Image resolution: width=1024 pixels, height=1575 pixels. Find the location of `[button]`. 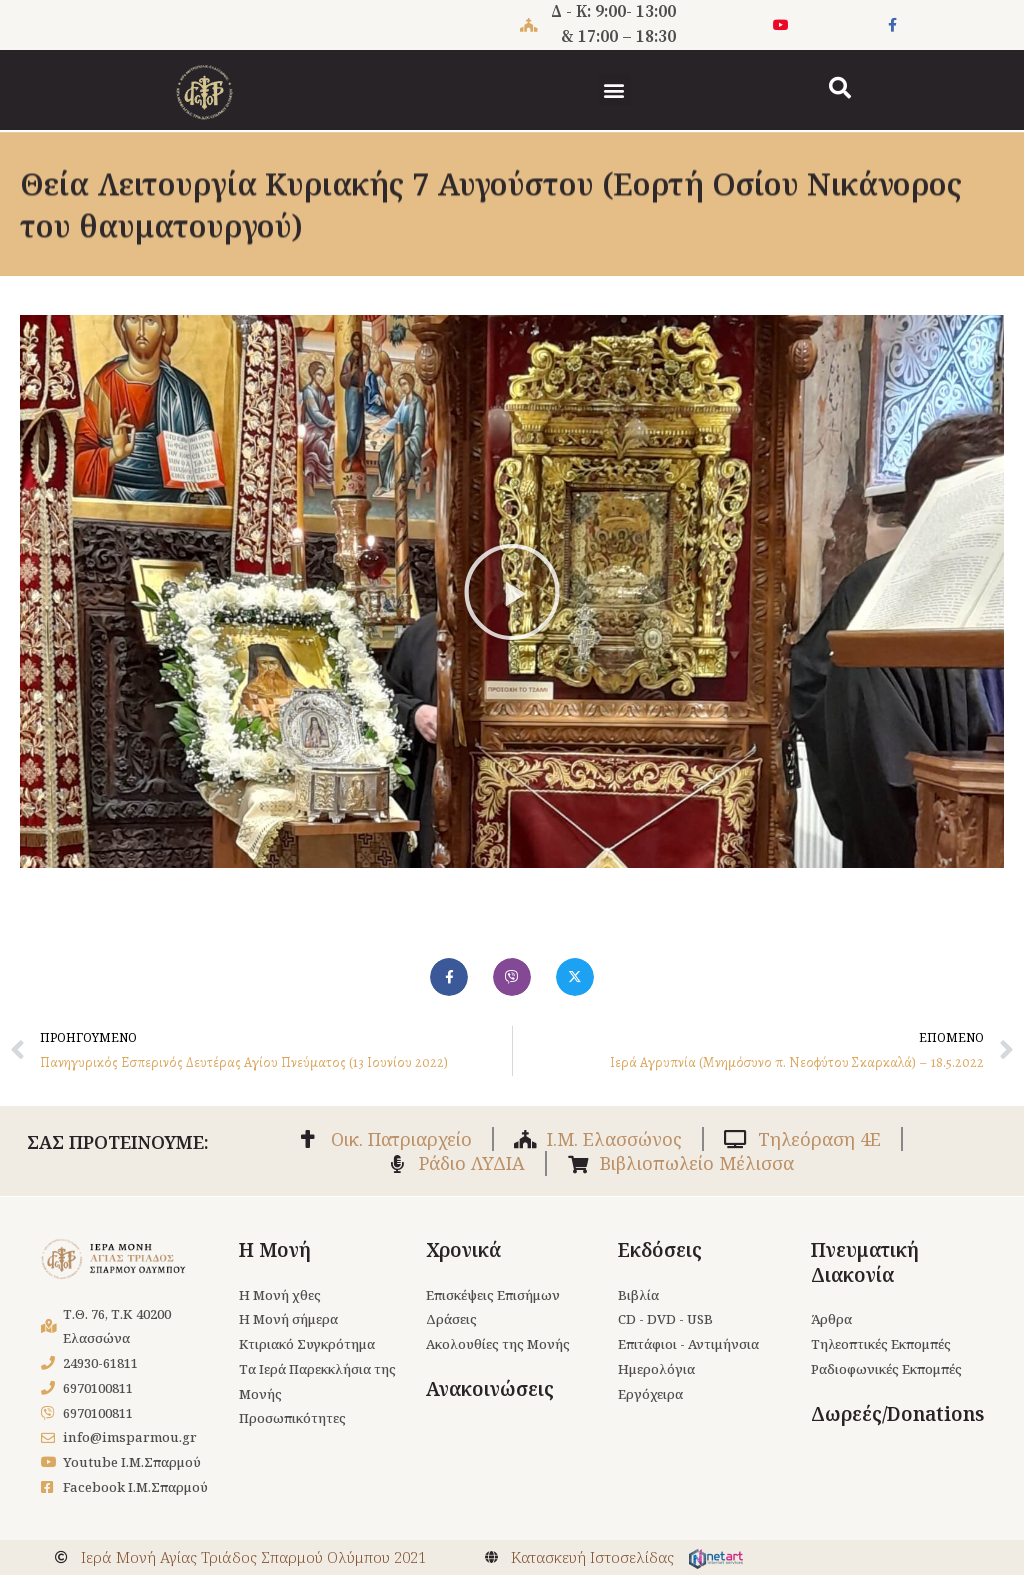

[button] is located at coordinates (614, 89).